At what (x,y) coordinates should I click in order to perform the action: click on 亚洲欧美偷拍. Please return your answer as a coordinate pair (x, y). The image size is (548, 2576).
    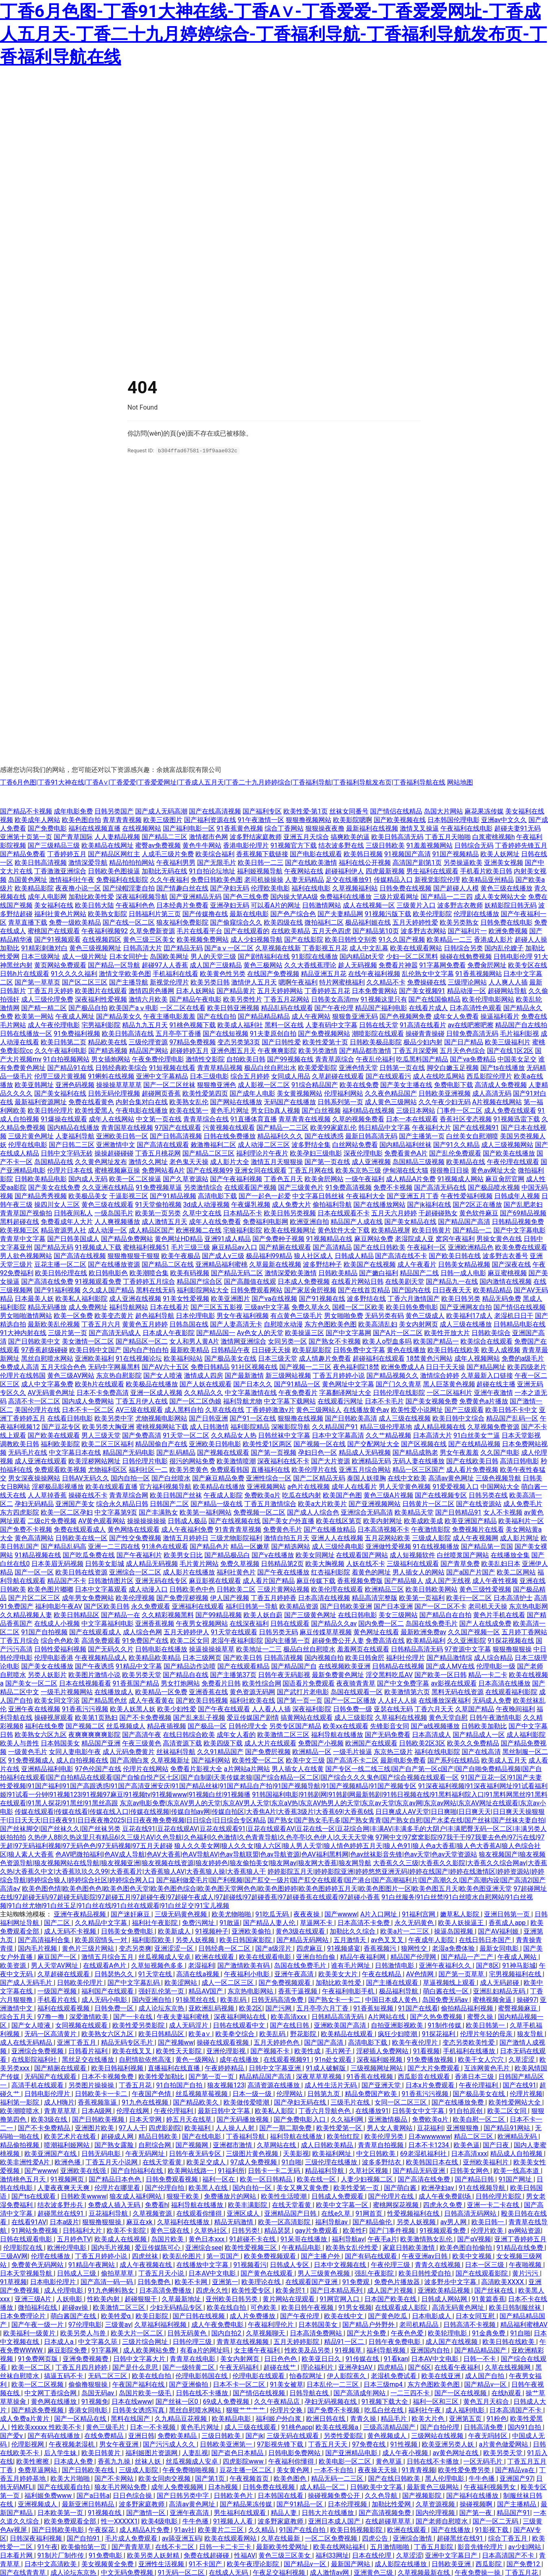
    Looking at the image, I should click on (252, 1931).